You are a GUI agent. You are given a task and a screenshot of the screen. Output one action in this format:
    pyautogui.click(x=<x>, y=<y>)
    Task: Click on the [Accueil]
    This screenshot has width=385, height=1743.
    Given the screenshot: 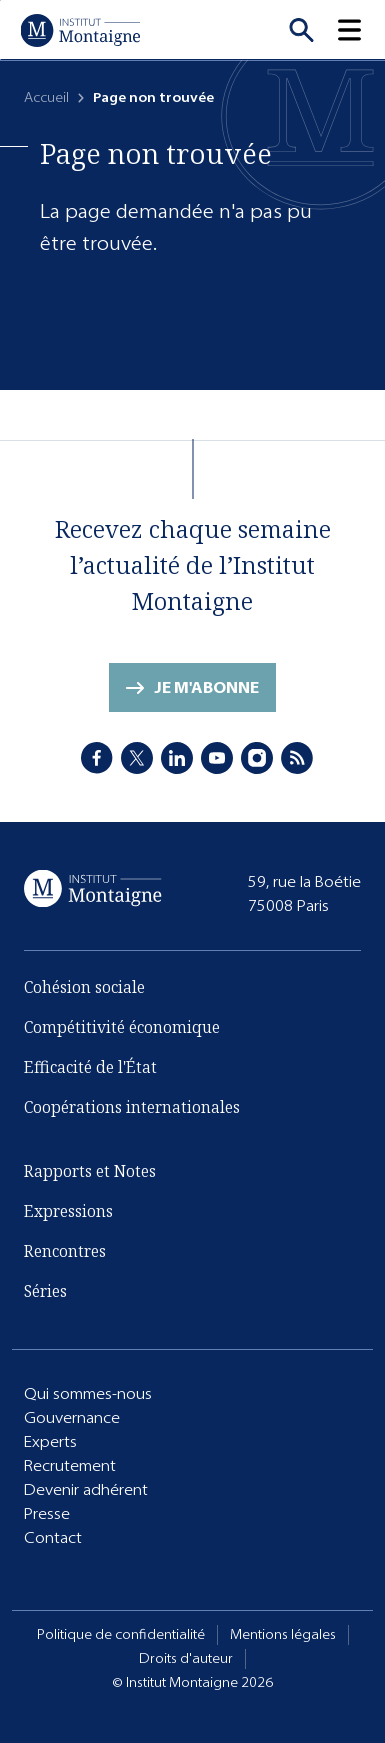 What is the action you would take?
    pyautogui.click(x=80, y=30)
    